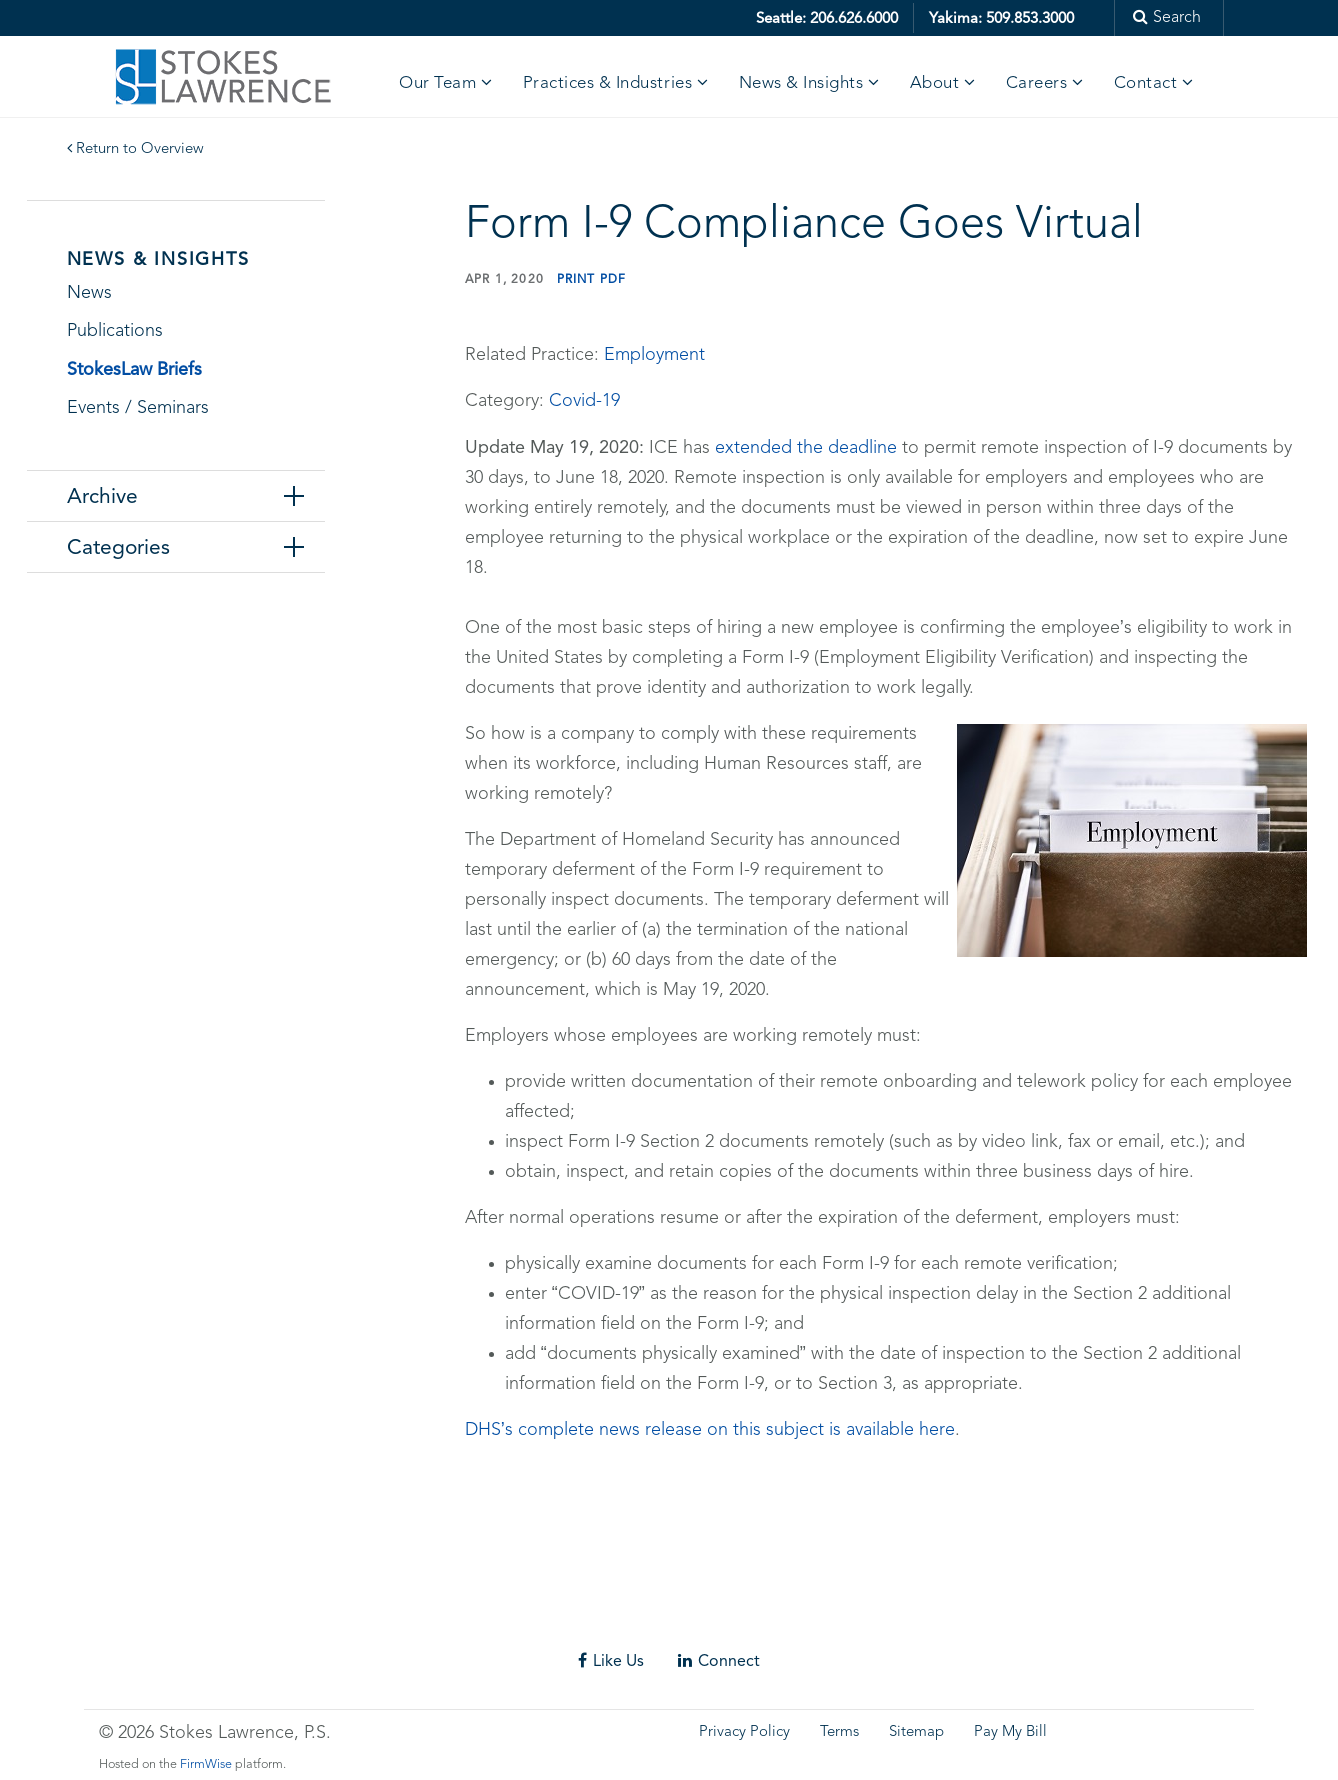 The image size is (1338, 1780). Describe the element at coordinates (437, 83) in the screenshot. I see `Our Team` at that location.